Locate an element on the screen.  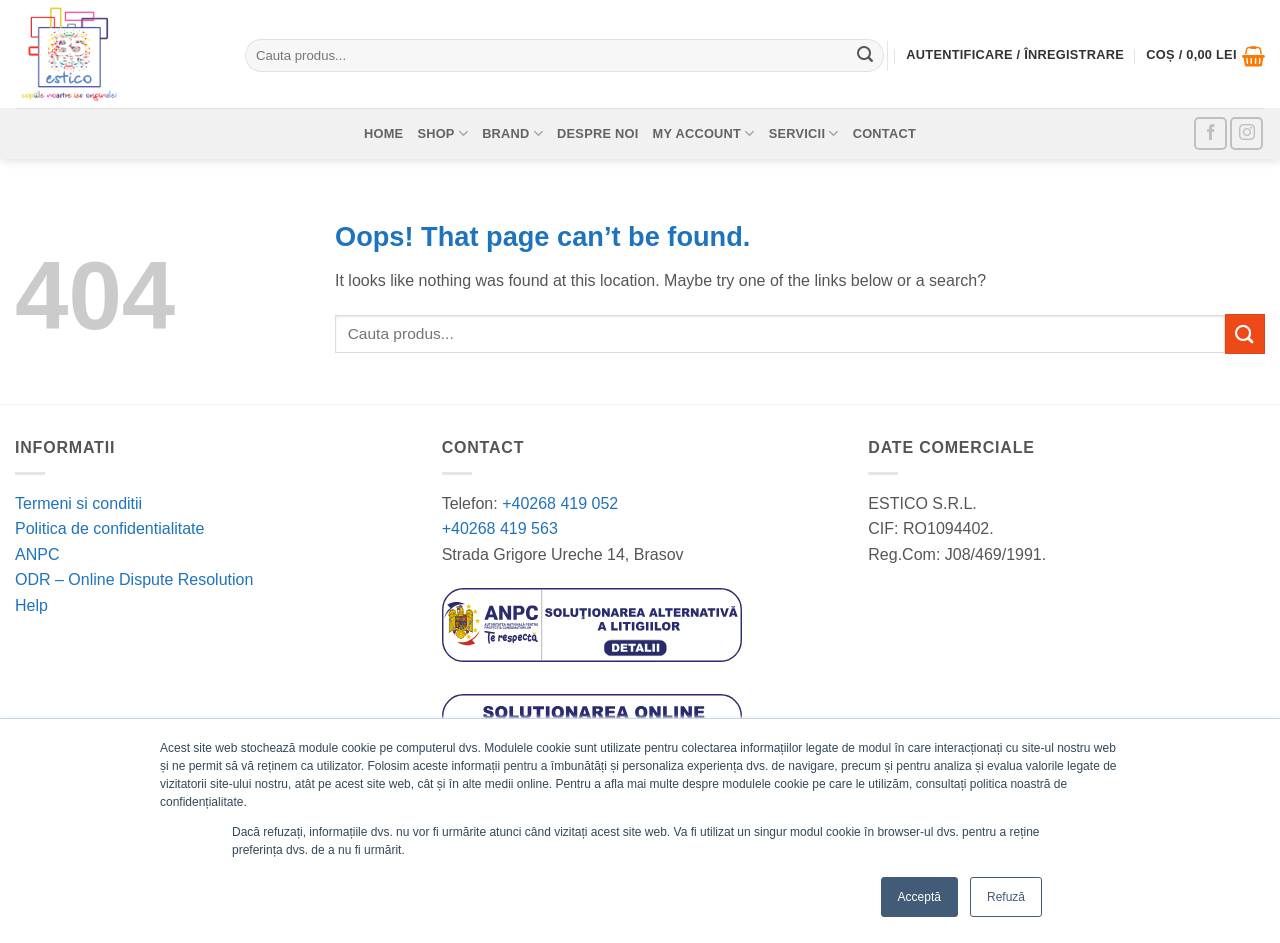
[Submit] is located at coordinates (865, 56).